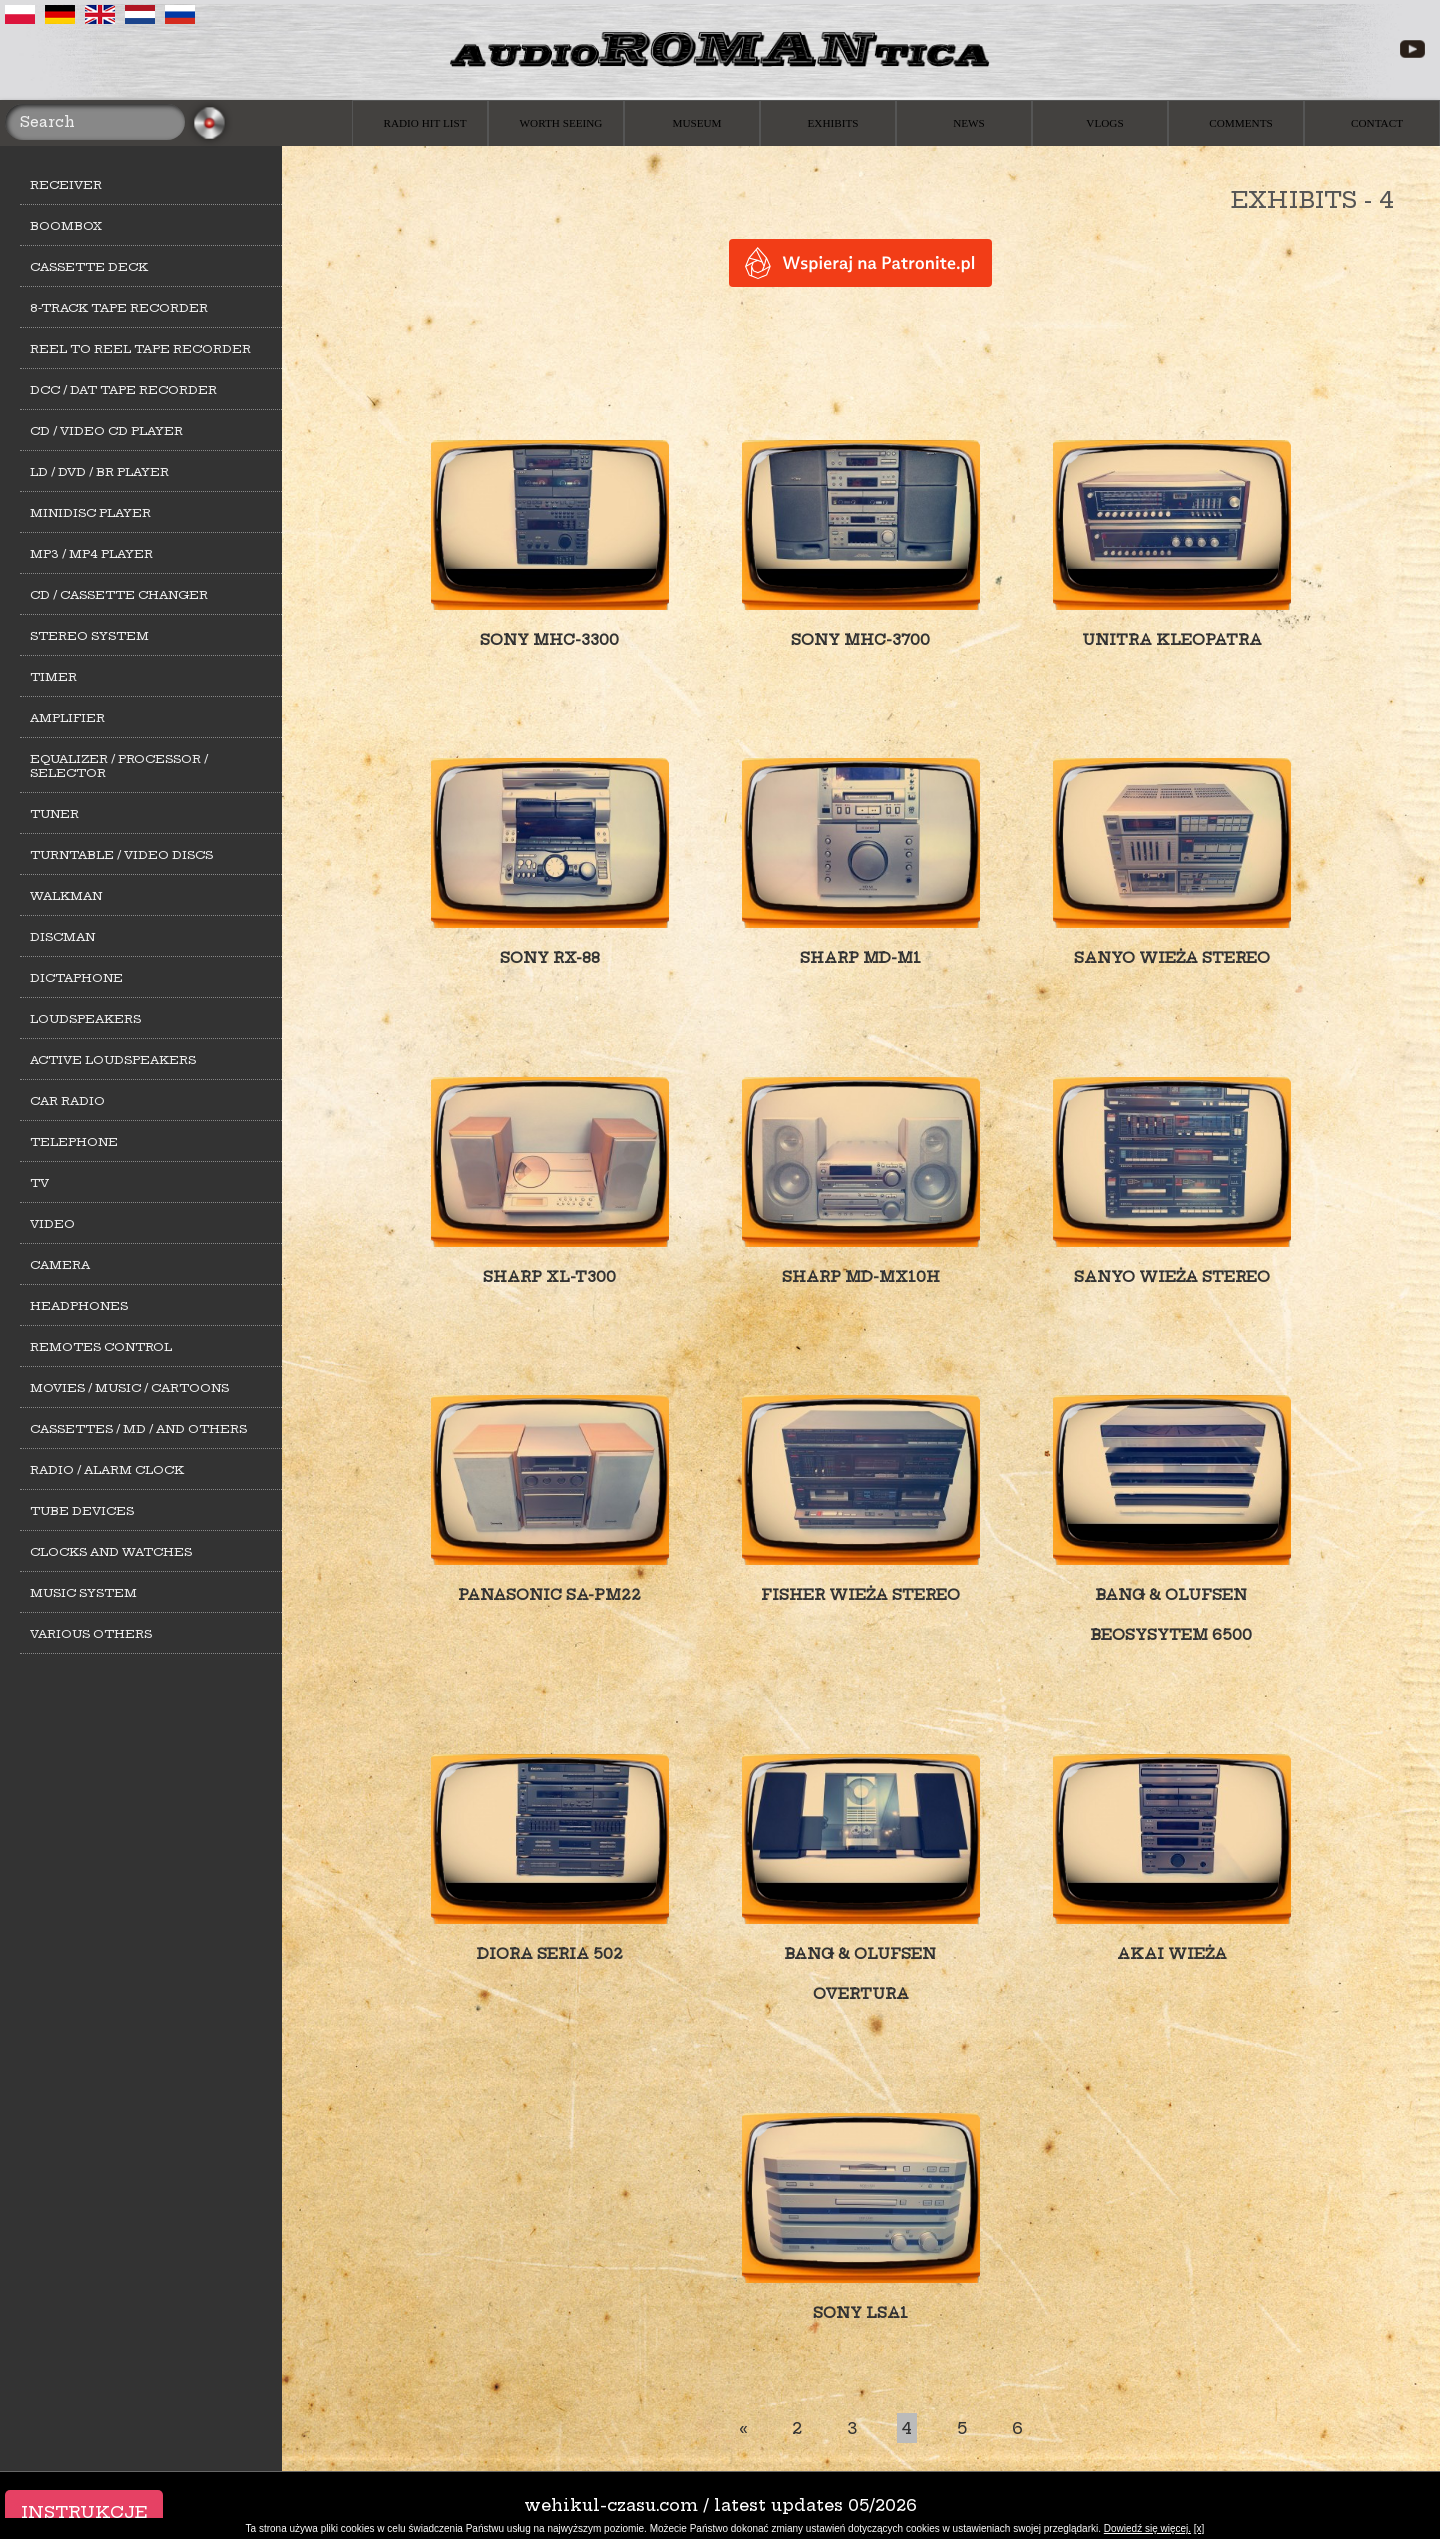 This screenshot has width=1440, height=2539. What do you see at coordinates (84, 2512) in the screenshot?
I see `Instrukcje` at bounding box center [84, 2512].